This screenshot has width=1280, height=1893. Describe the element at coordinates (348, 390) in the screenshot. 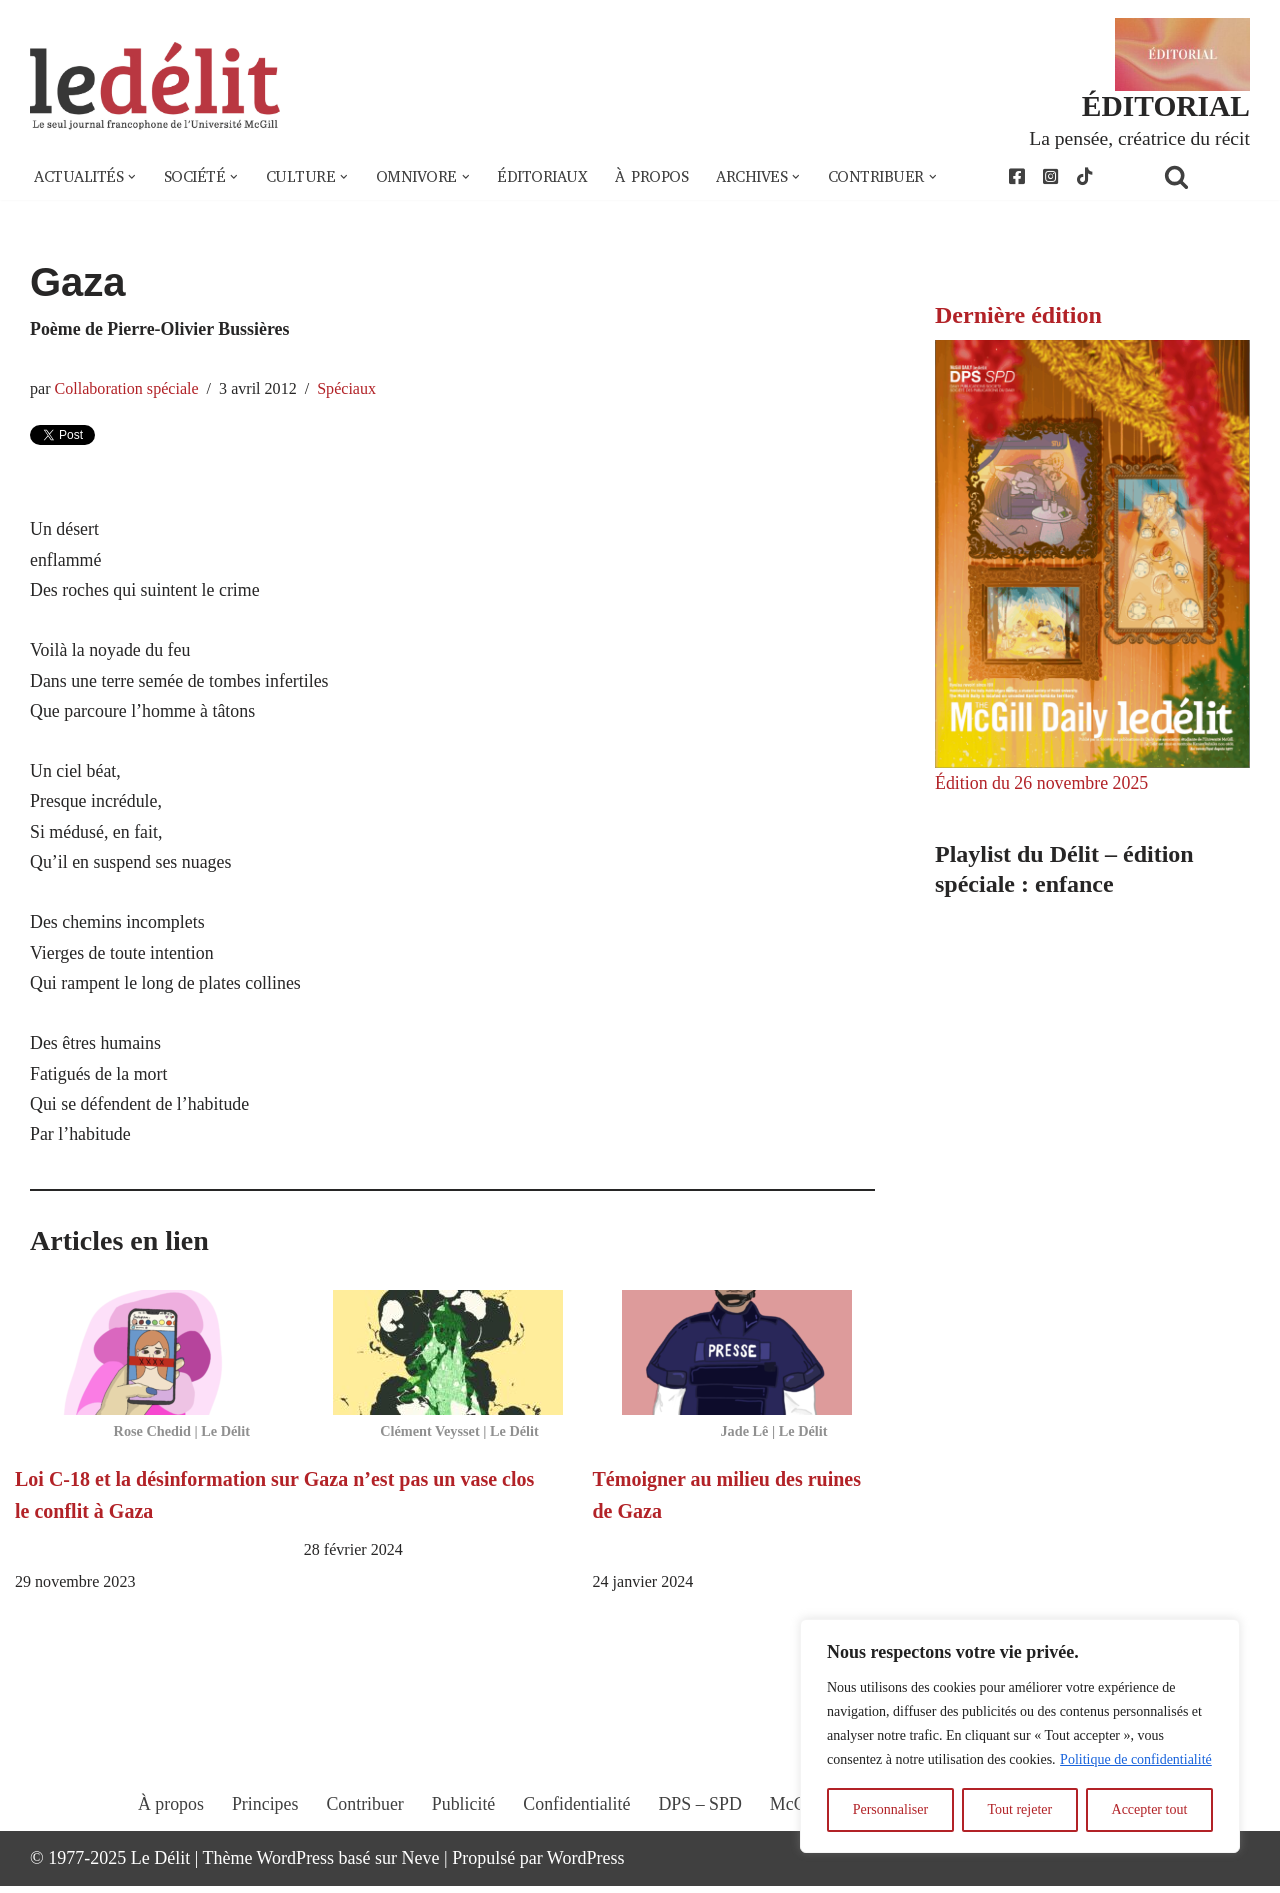

I see `Spéciaux` at that location.